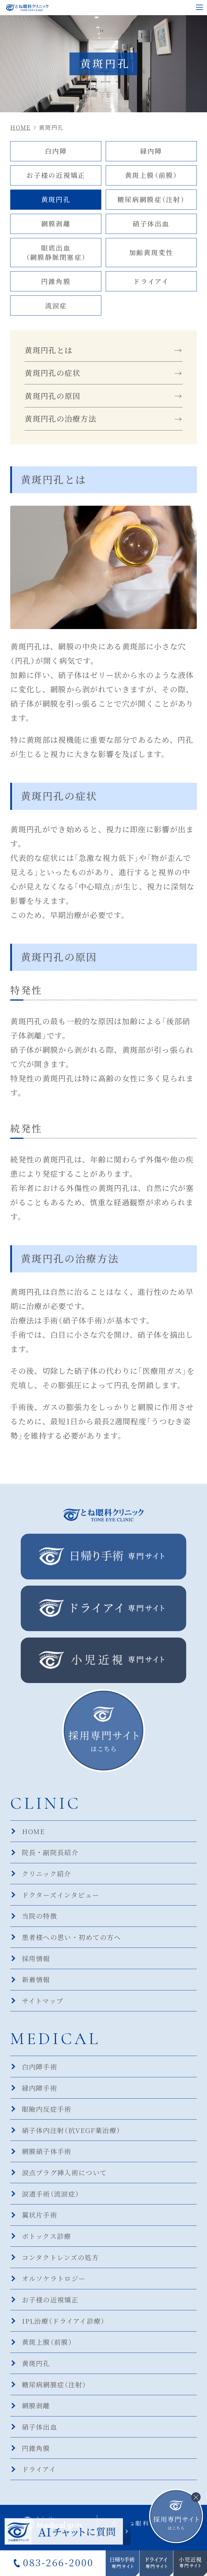 The width and height of the screenshot is (207, 2576). Describe the element at coordinates (46, 1876) in the screenshot. I see `クリニック紹介` at that location.